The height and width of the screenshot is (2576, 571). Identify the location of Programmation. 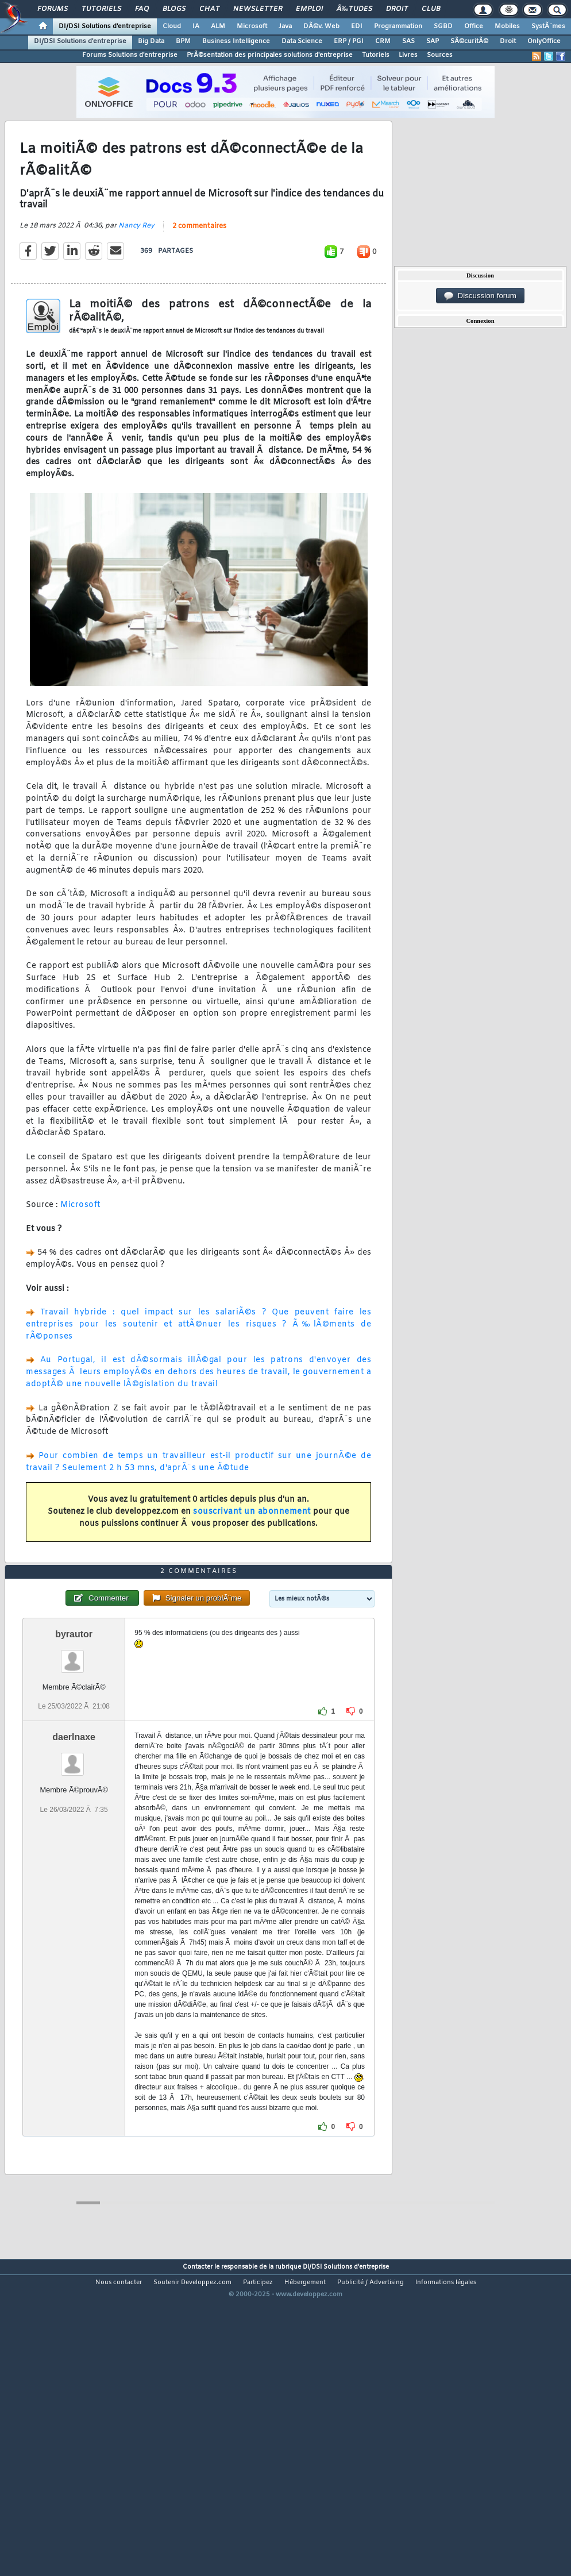
(398, 26).